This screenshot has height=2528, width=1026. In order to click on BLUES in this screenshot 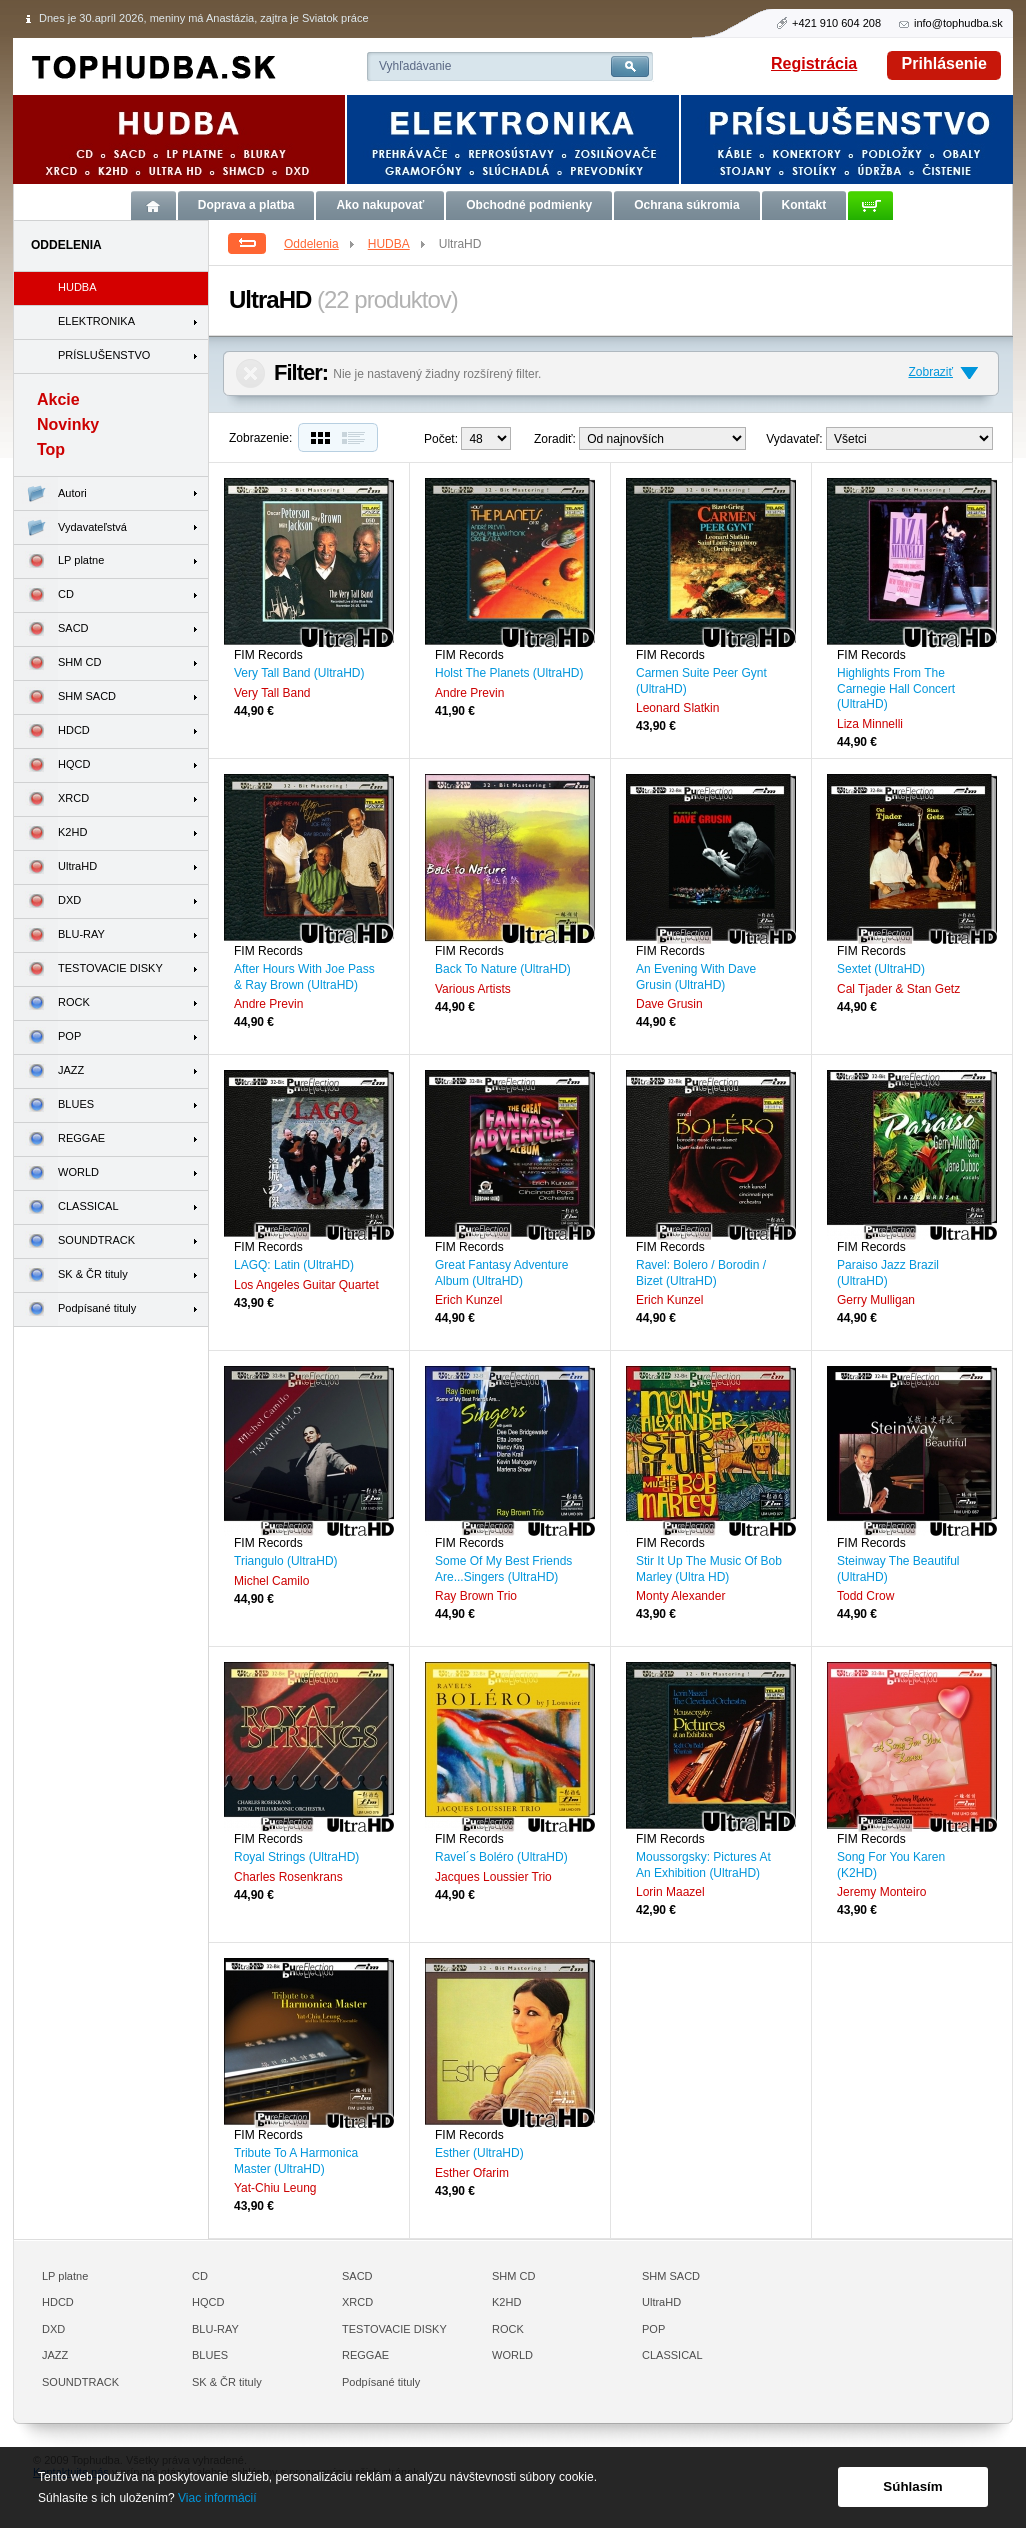, I will do `click(54, 1105)`.